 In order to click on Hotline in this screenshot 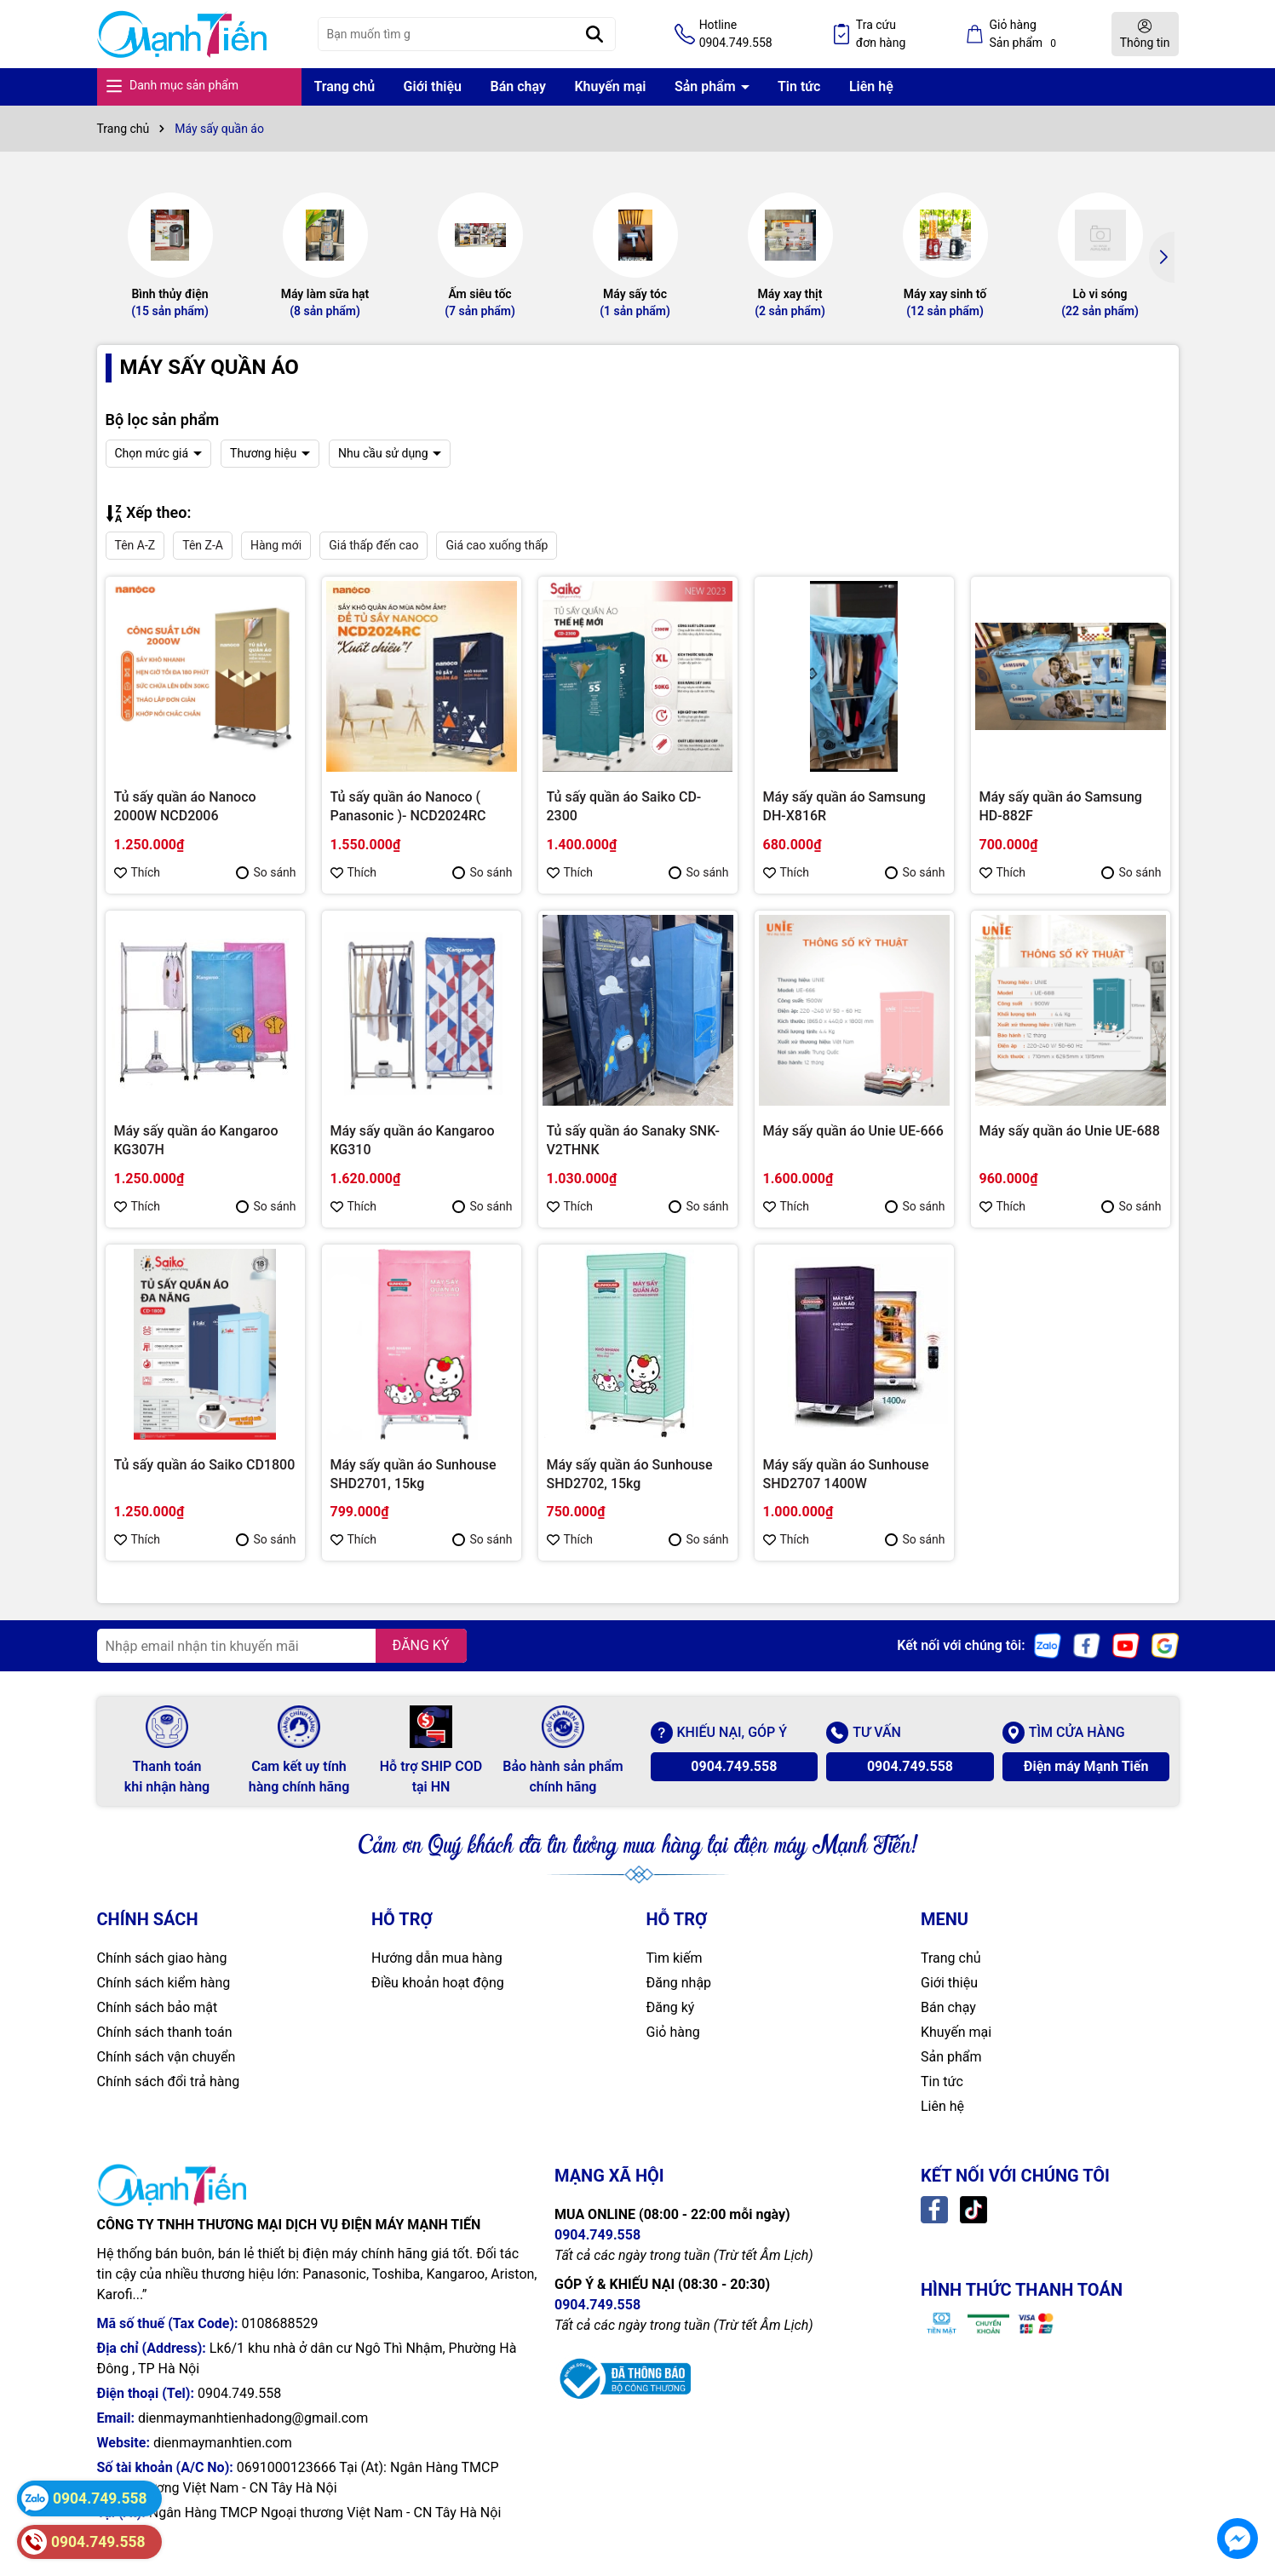, I will do `click(735, 35)`.